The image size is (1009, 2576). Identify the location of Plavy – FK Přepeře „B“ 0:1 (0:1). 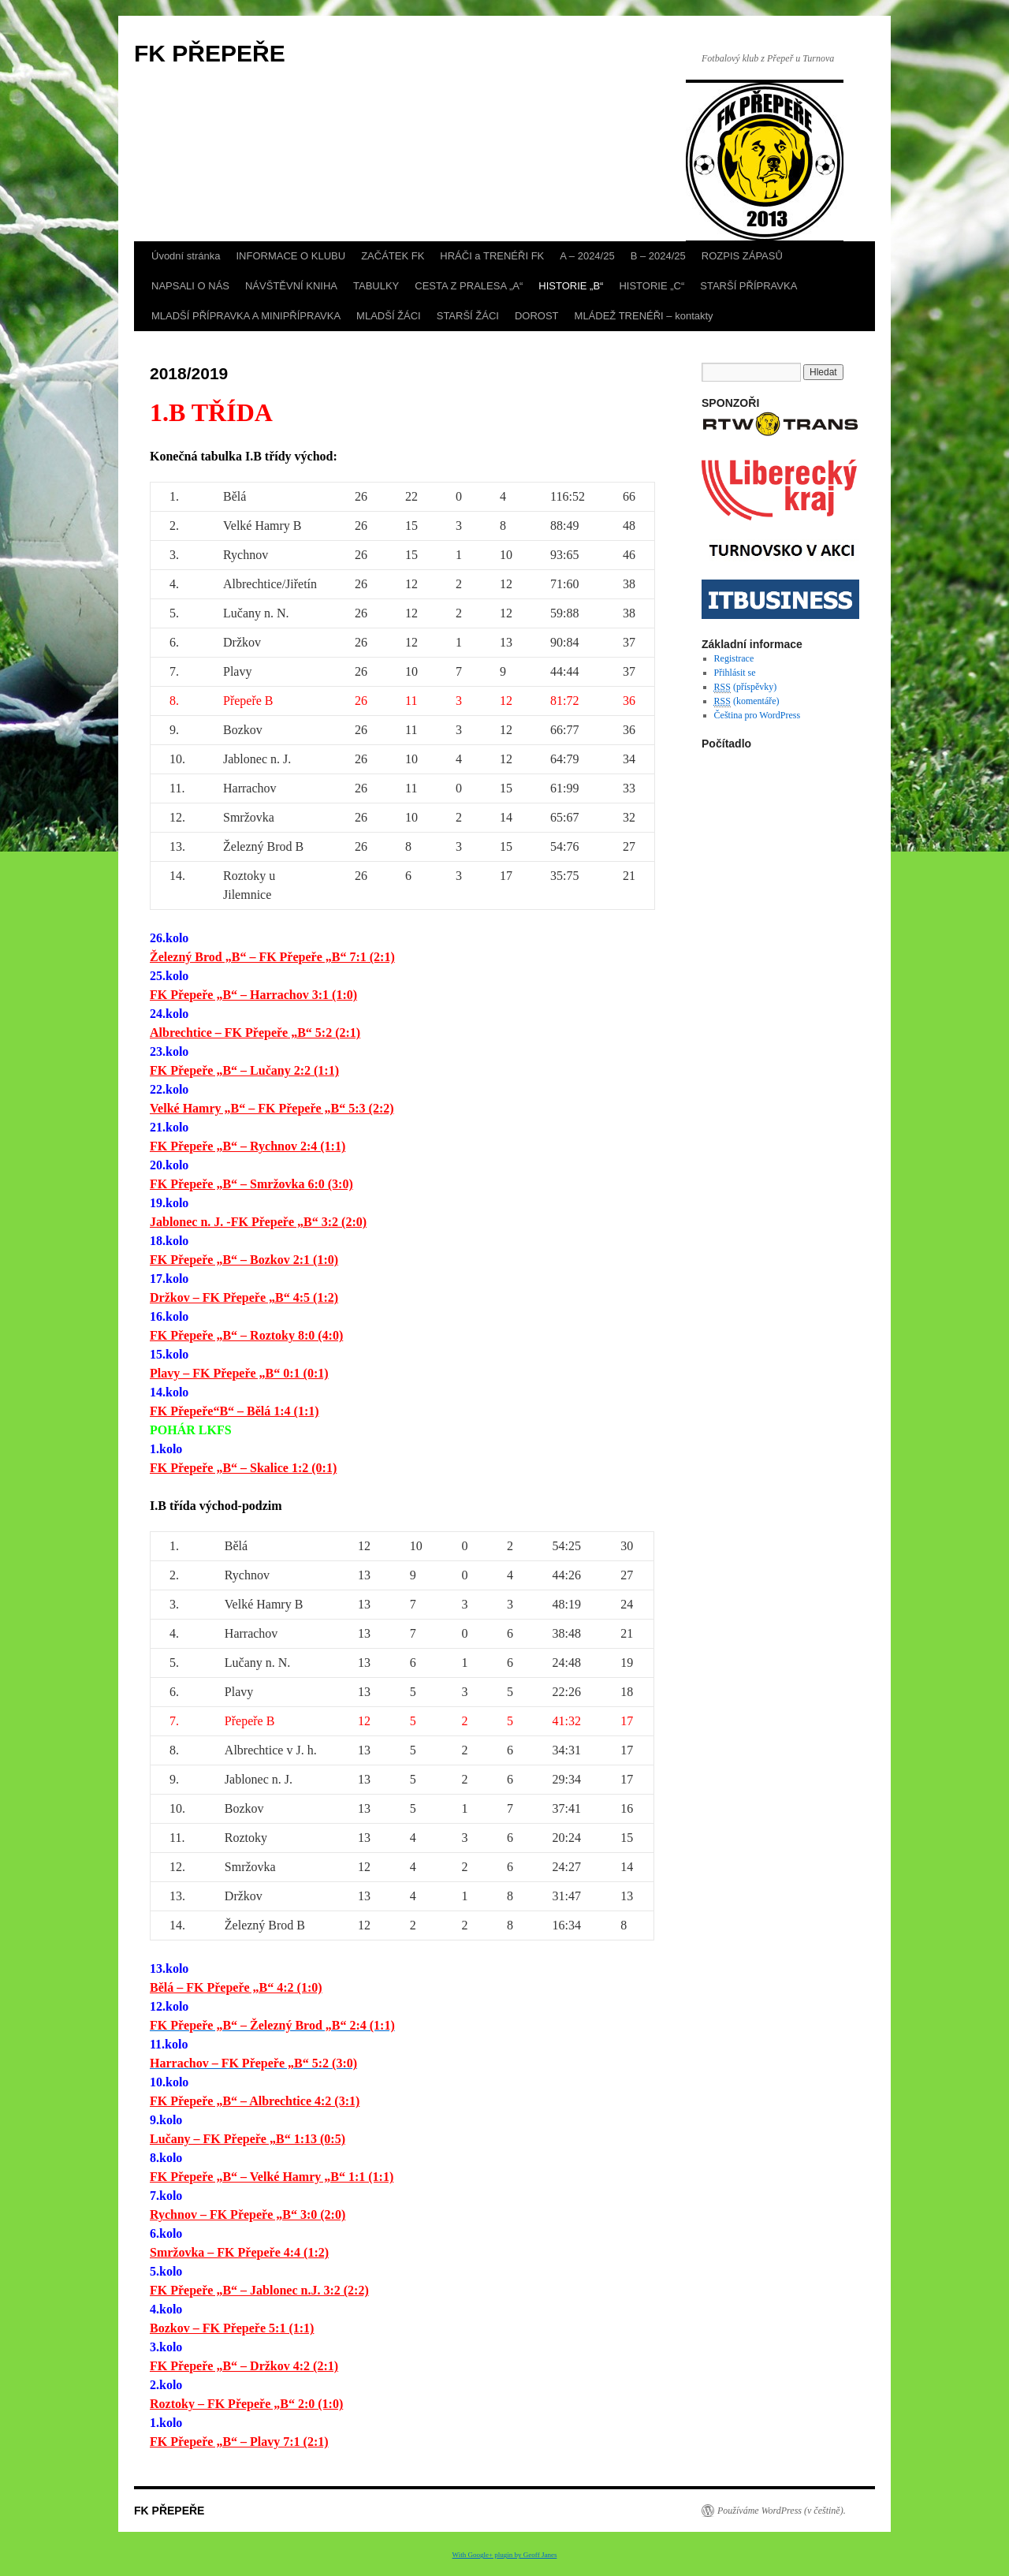
(239, 1373).